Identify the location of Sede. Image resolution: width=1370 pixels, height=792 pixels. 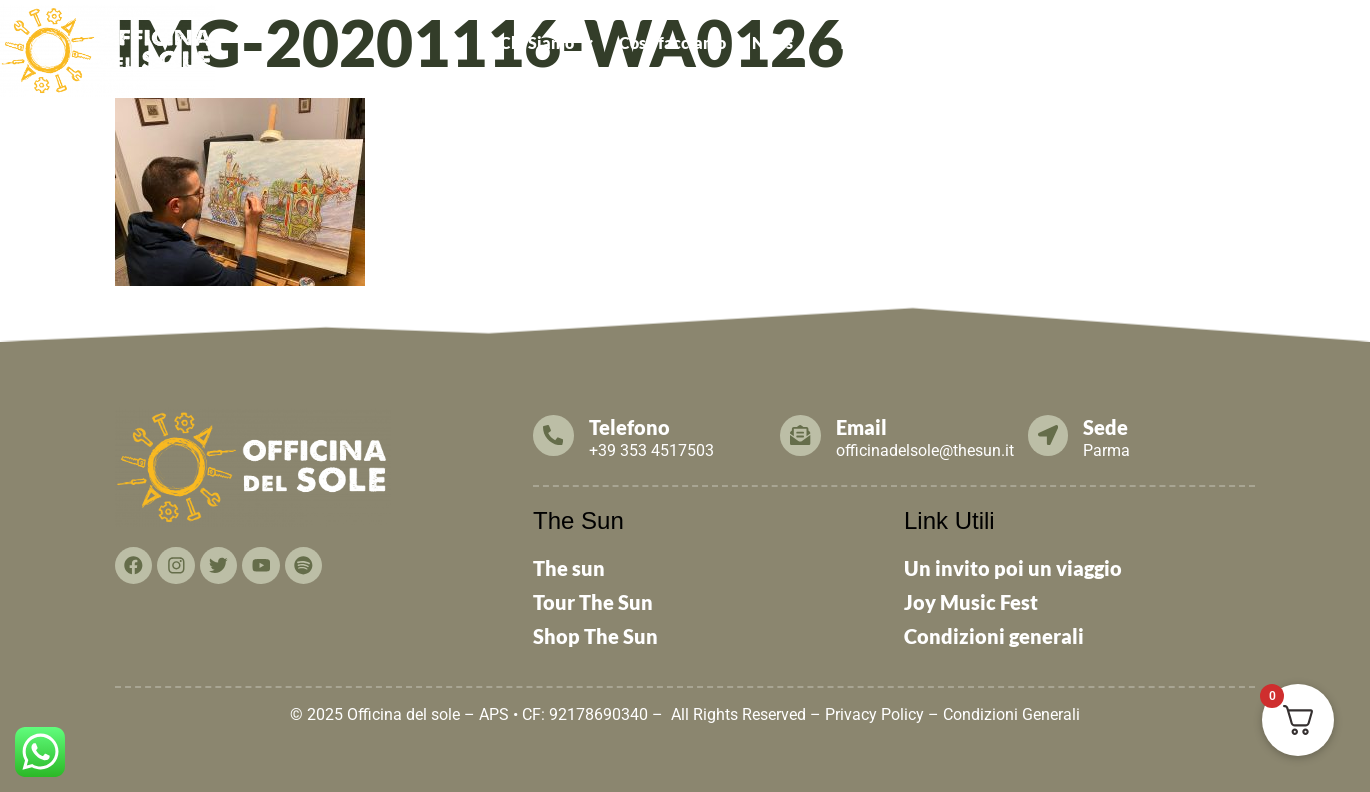
(1107, 427).